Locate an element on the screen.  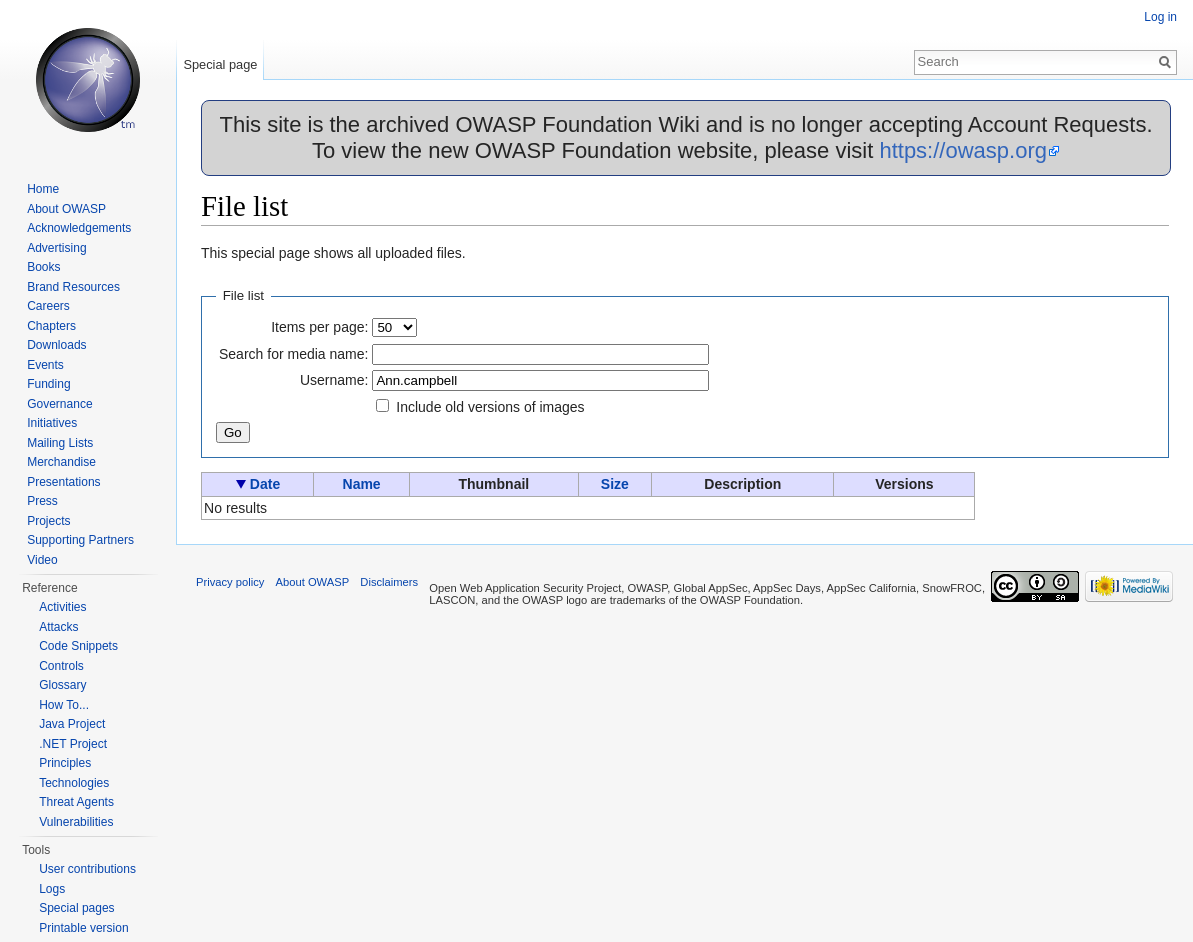
Controls is located at coordinates (61, 666).